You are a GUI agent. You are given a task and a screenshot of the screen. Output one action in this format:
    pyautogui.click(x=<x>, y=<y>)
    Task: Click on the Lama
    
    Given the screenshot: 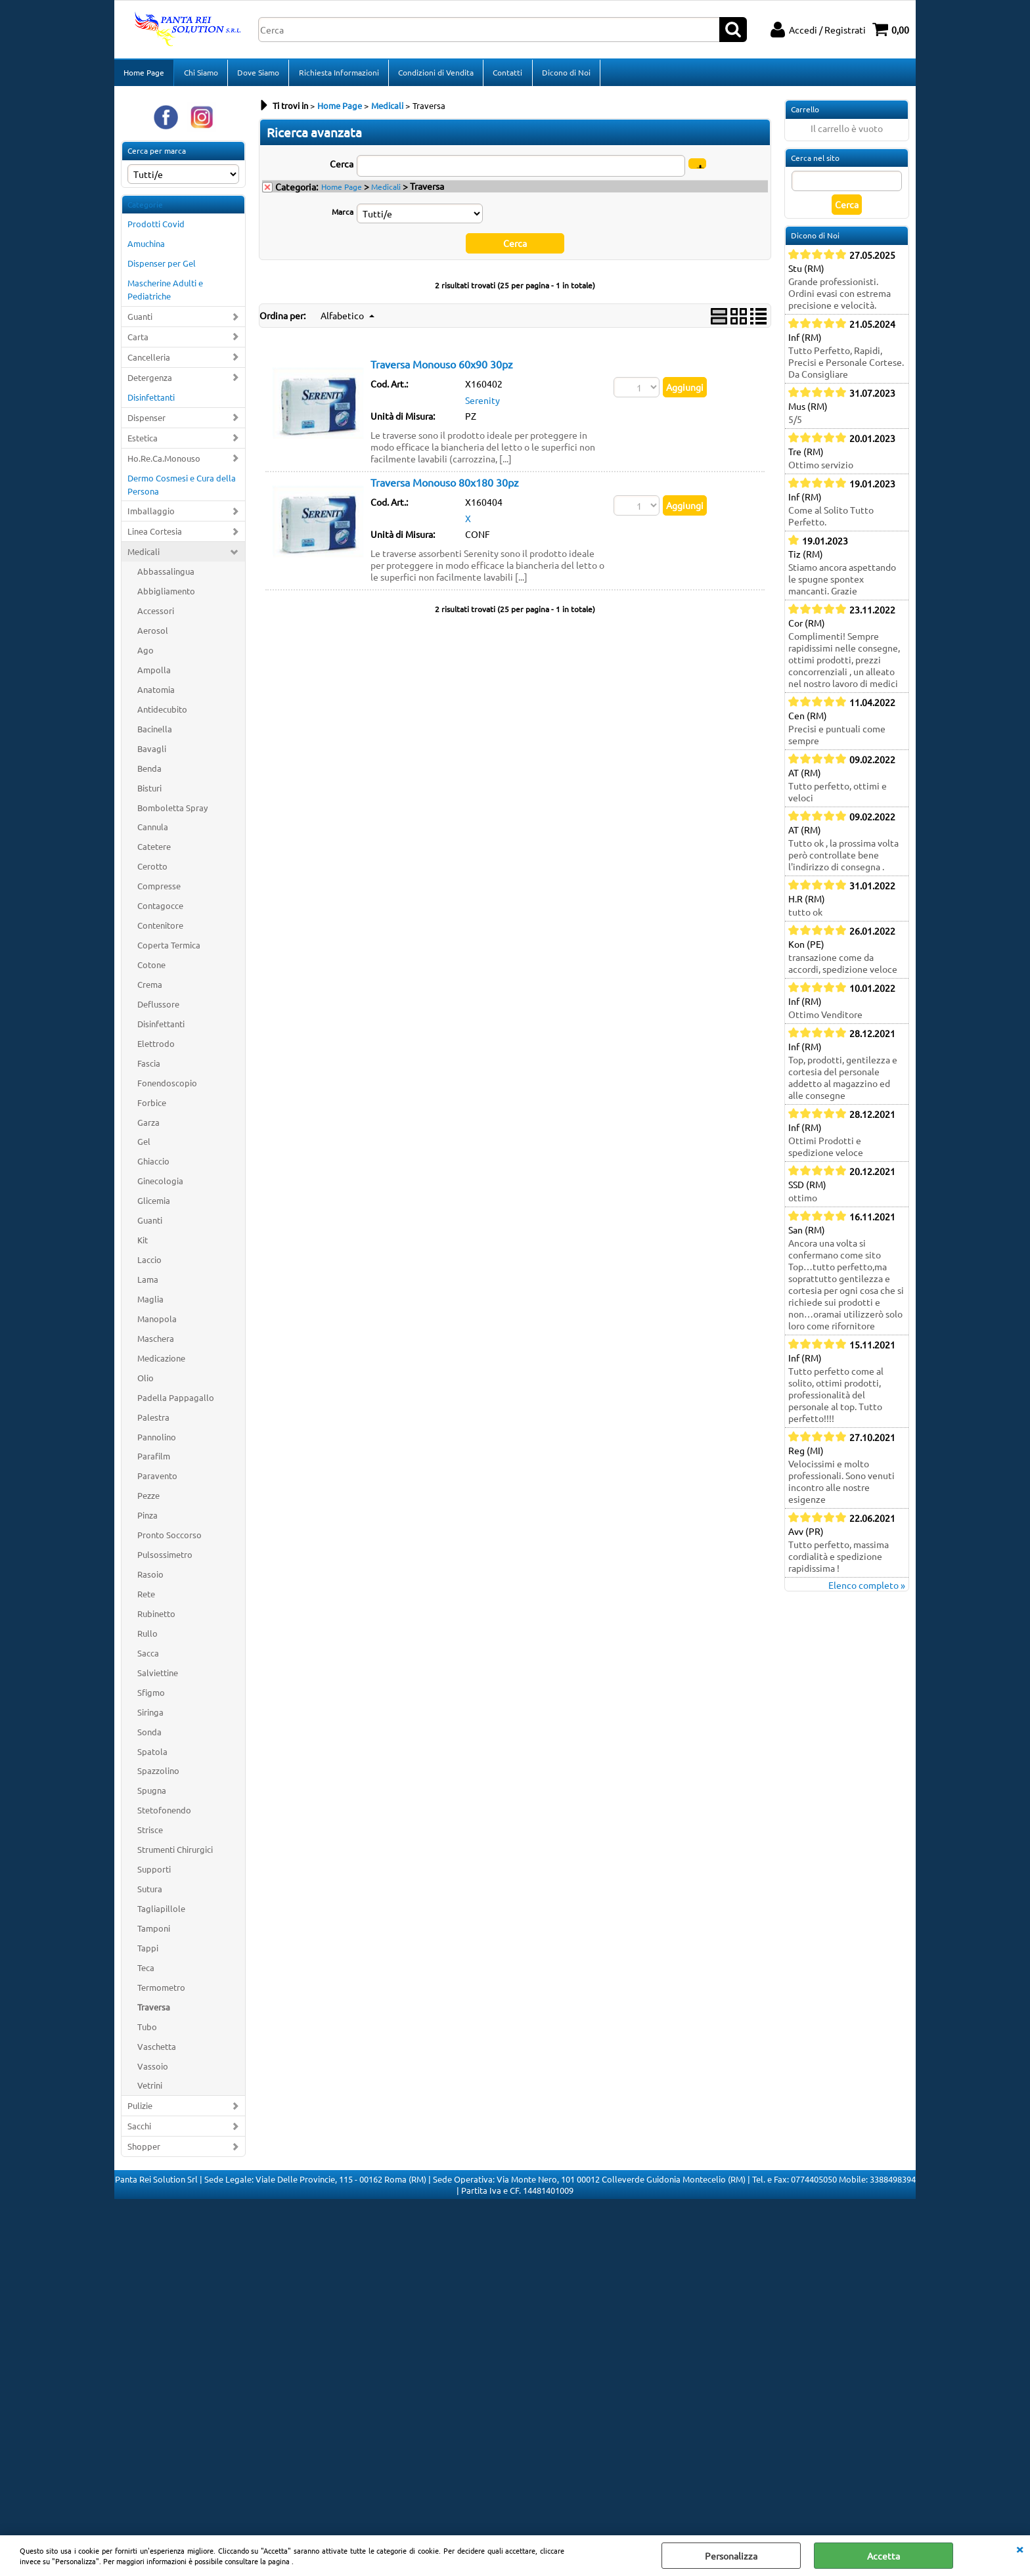 What is the action you would take?
    pyautogui.click(x=147, y=1283)
    